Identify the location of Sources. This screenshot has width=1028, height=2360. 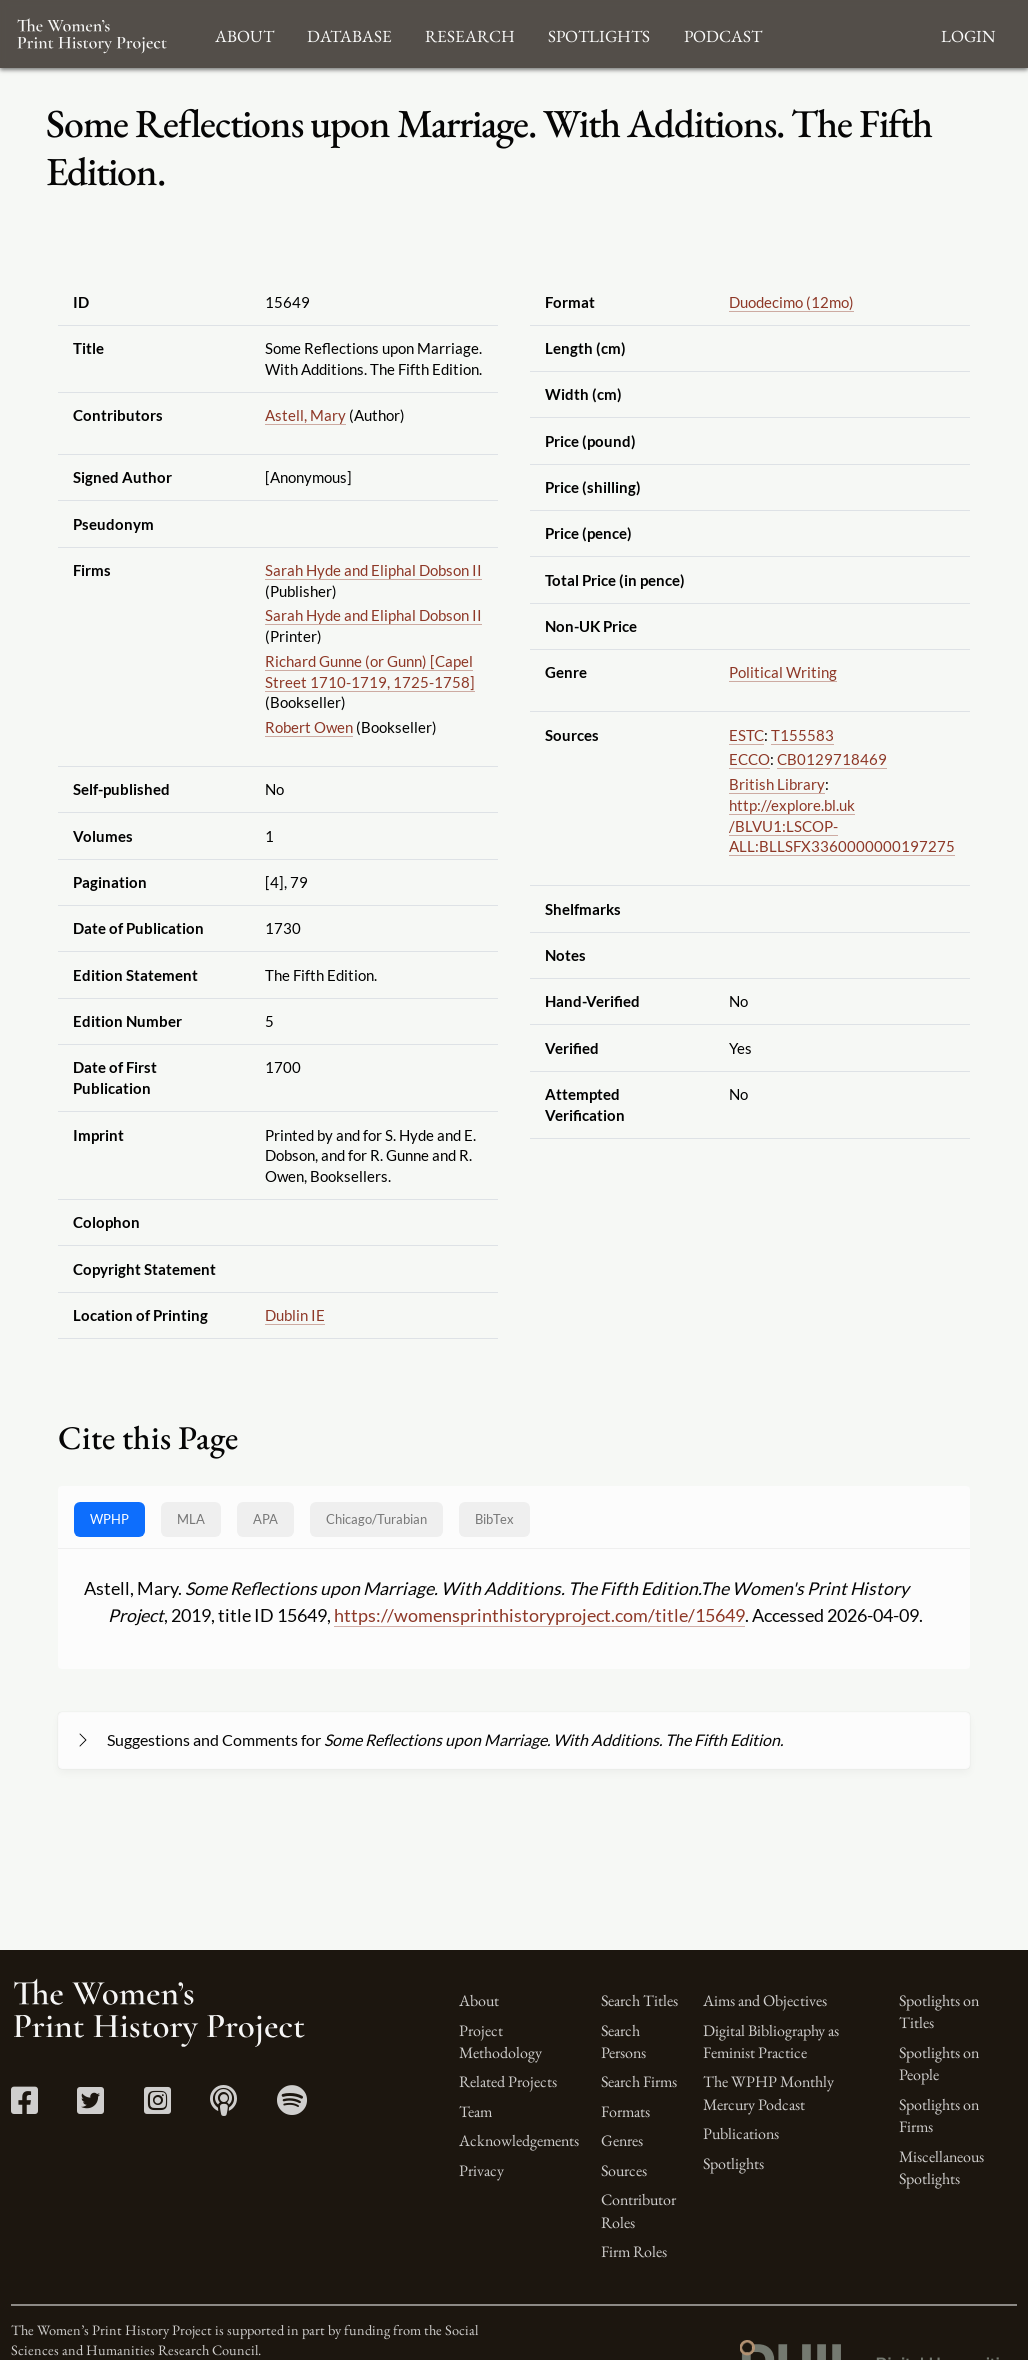
(624, 2170).